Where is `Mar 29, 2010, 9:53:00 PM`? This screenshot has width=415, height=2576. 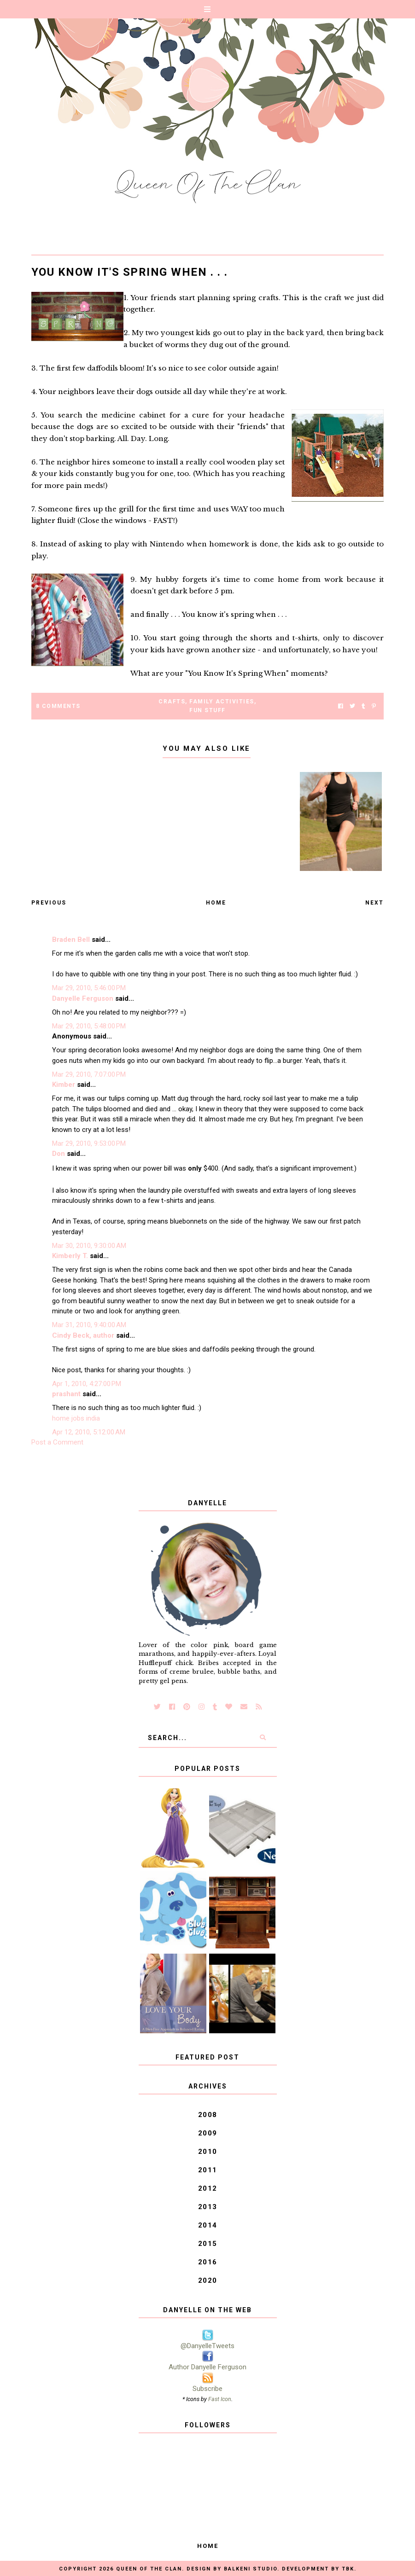 Mar 29, 2010, 9:53:00 PM is located at coordinates (89, 1143).